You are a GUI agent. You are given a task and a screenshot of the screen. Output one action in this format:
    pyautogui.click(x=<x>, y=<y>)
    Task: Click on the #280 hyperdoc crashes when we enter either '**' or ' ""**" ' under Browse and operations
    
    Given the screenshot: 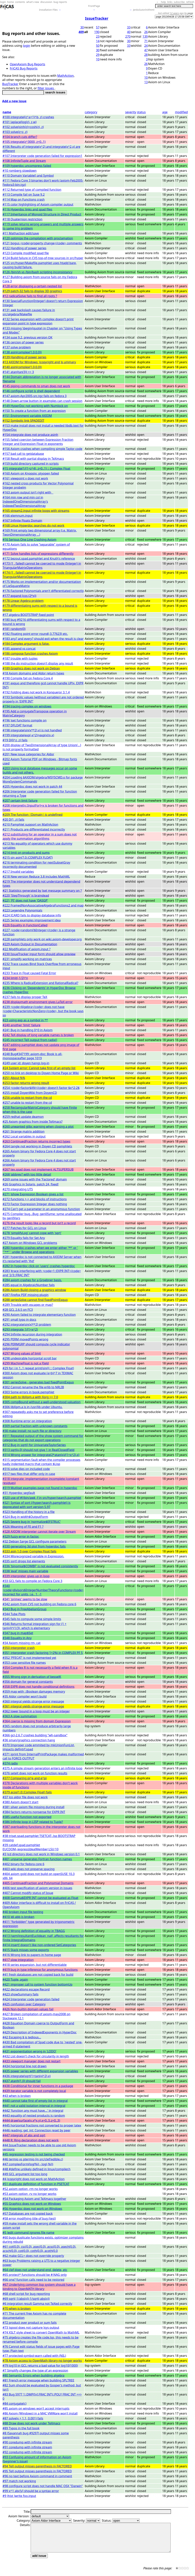 What is the action you would take?
    pyautogui.click(x=40, y=1250)
    